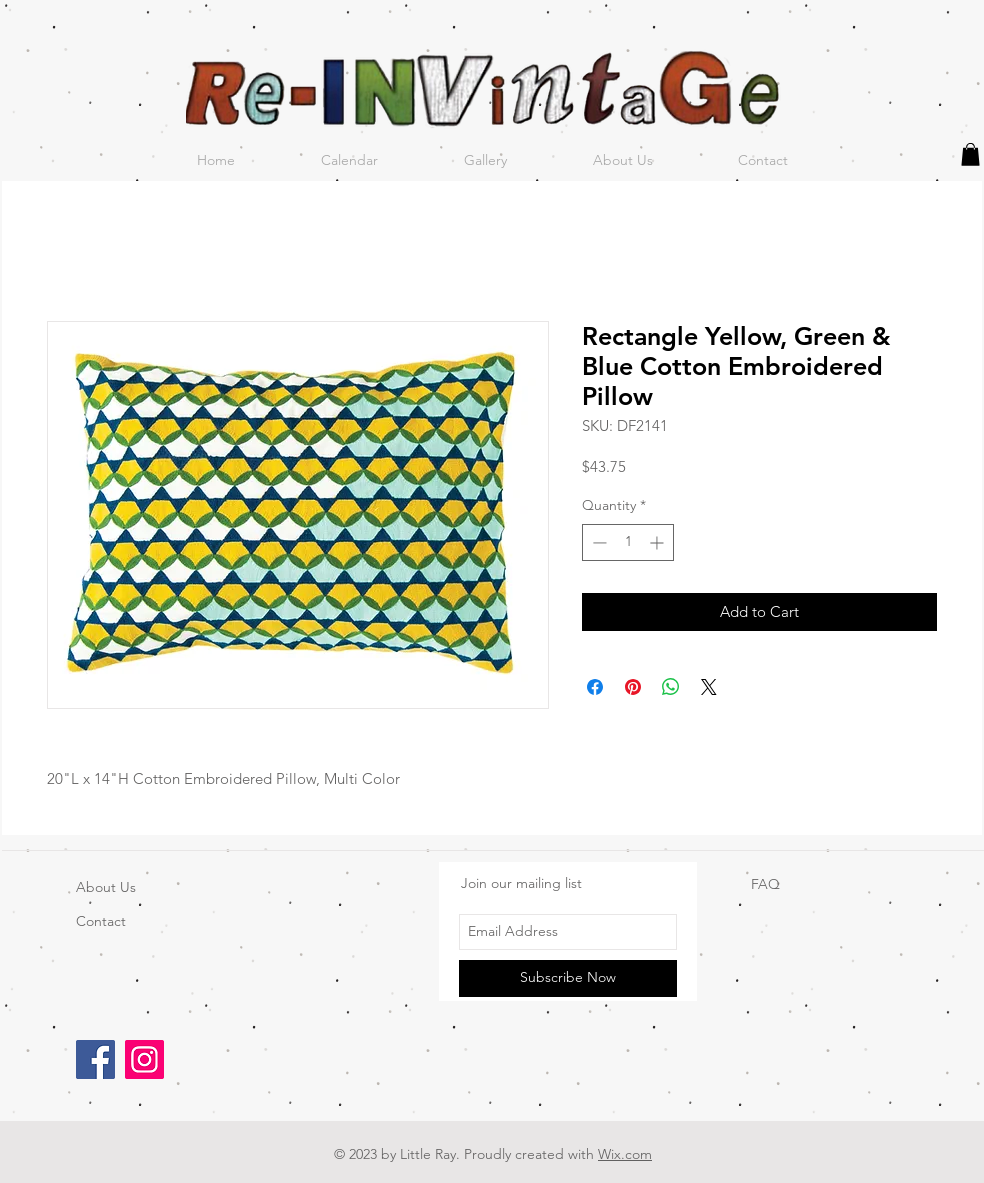  Describe the element at coordinates (144, 1059) in the screenshot. I see `[Instagram]` at that location.